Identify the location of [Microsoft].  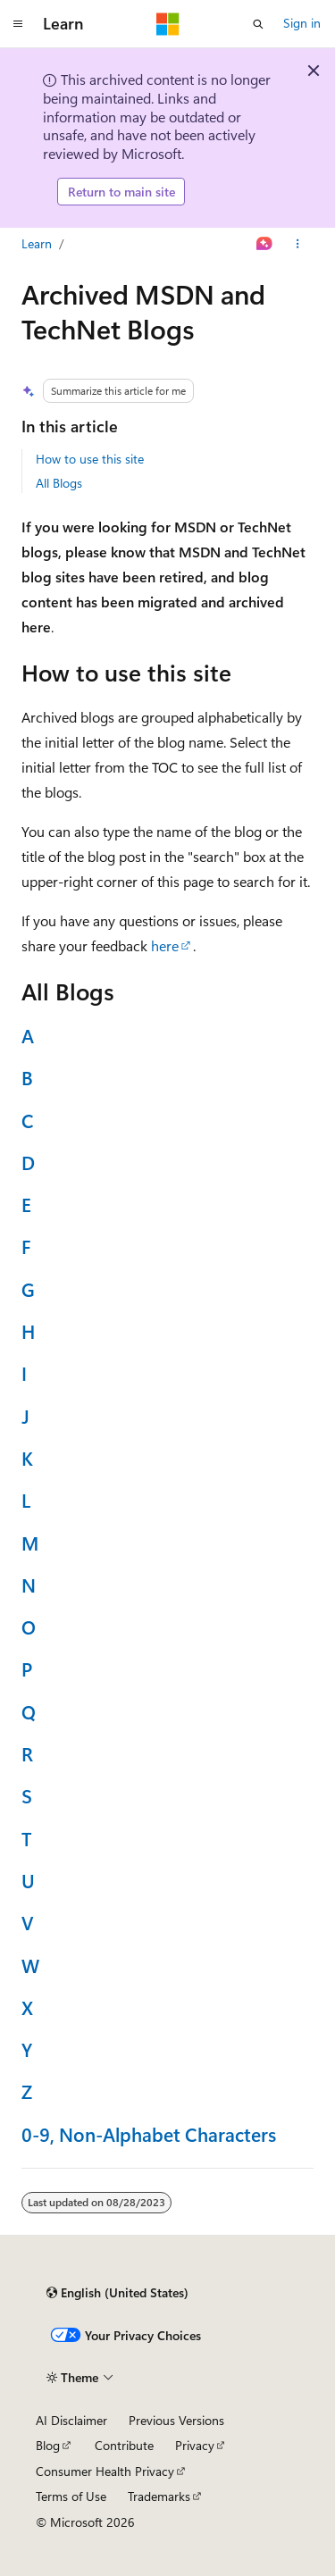
(168, 24).